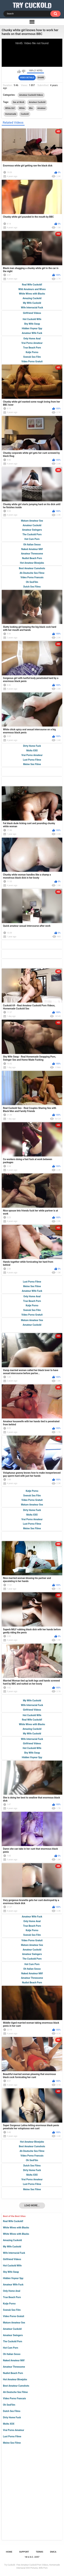 The image size is (64, 2576). I want to click on Dirty Home Fuck, so click(12, 2417).